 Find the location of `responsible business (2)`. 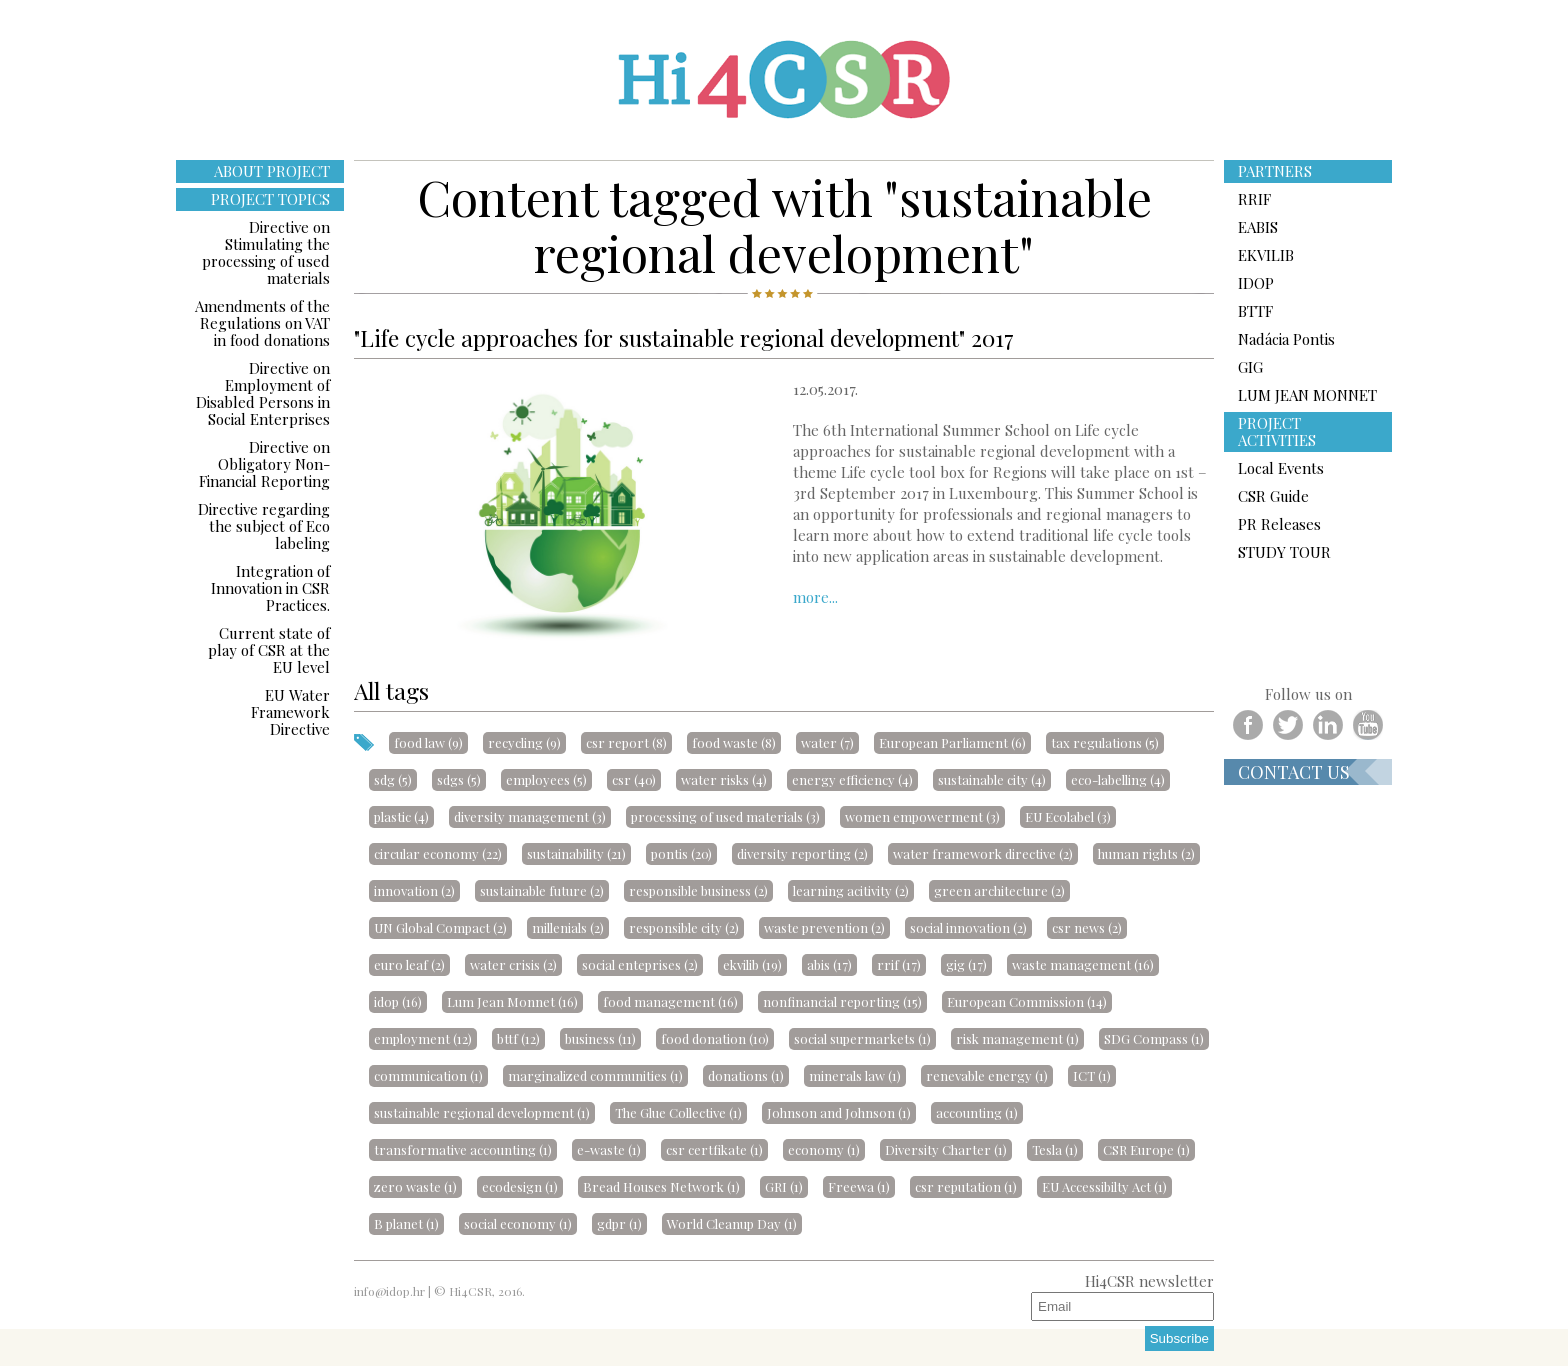

responsible business (2) is located at coordinates (698, 890).